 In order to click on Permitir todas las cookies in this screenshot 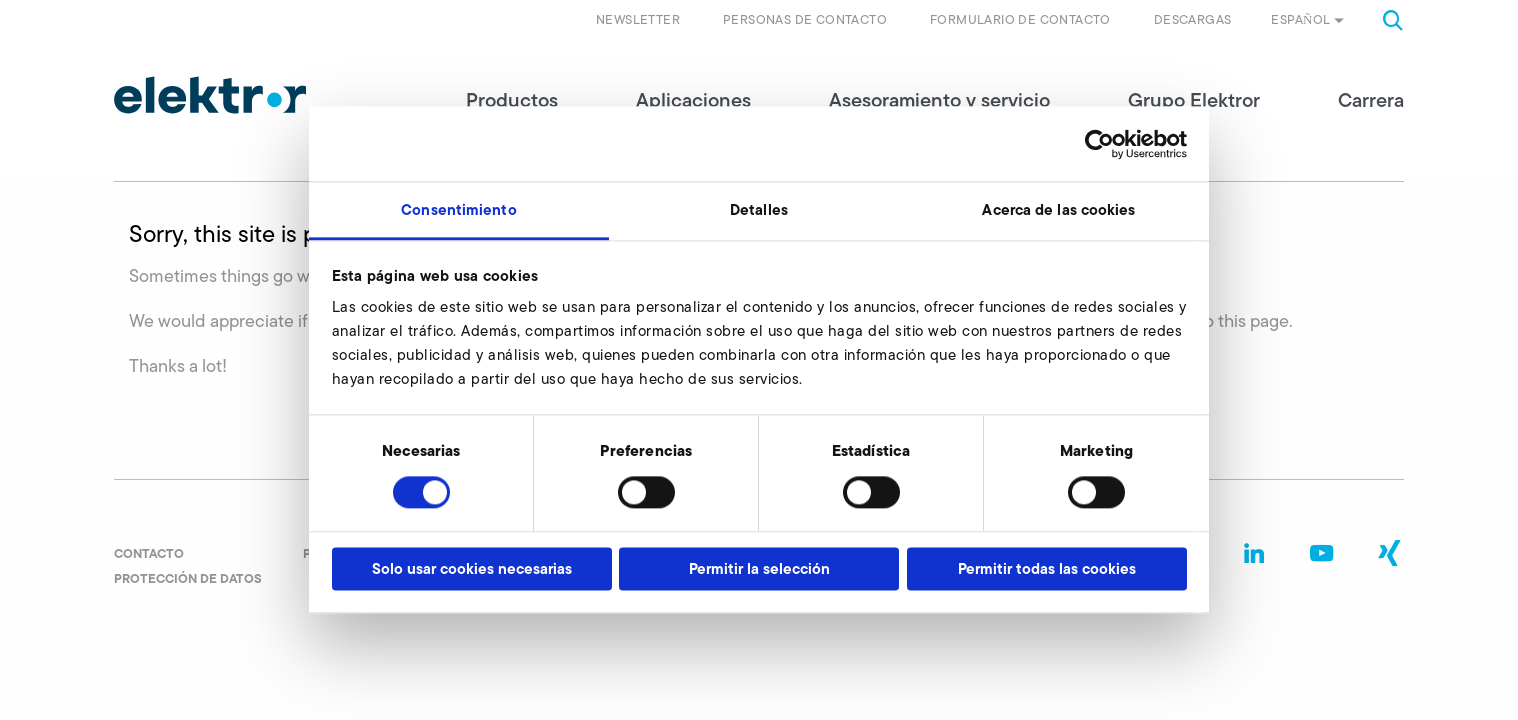, I will do `click(1047, 568)`.